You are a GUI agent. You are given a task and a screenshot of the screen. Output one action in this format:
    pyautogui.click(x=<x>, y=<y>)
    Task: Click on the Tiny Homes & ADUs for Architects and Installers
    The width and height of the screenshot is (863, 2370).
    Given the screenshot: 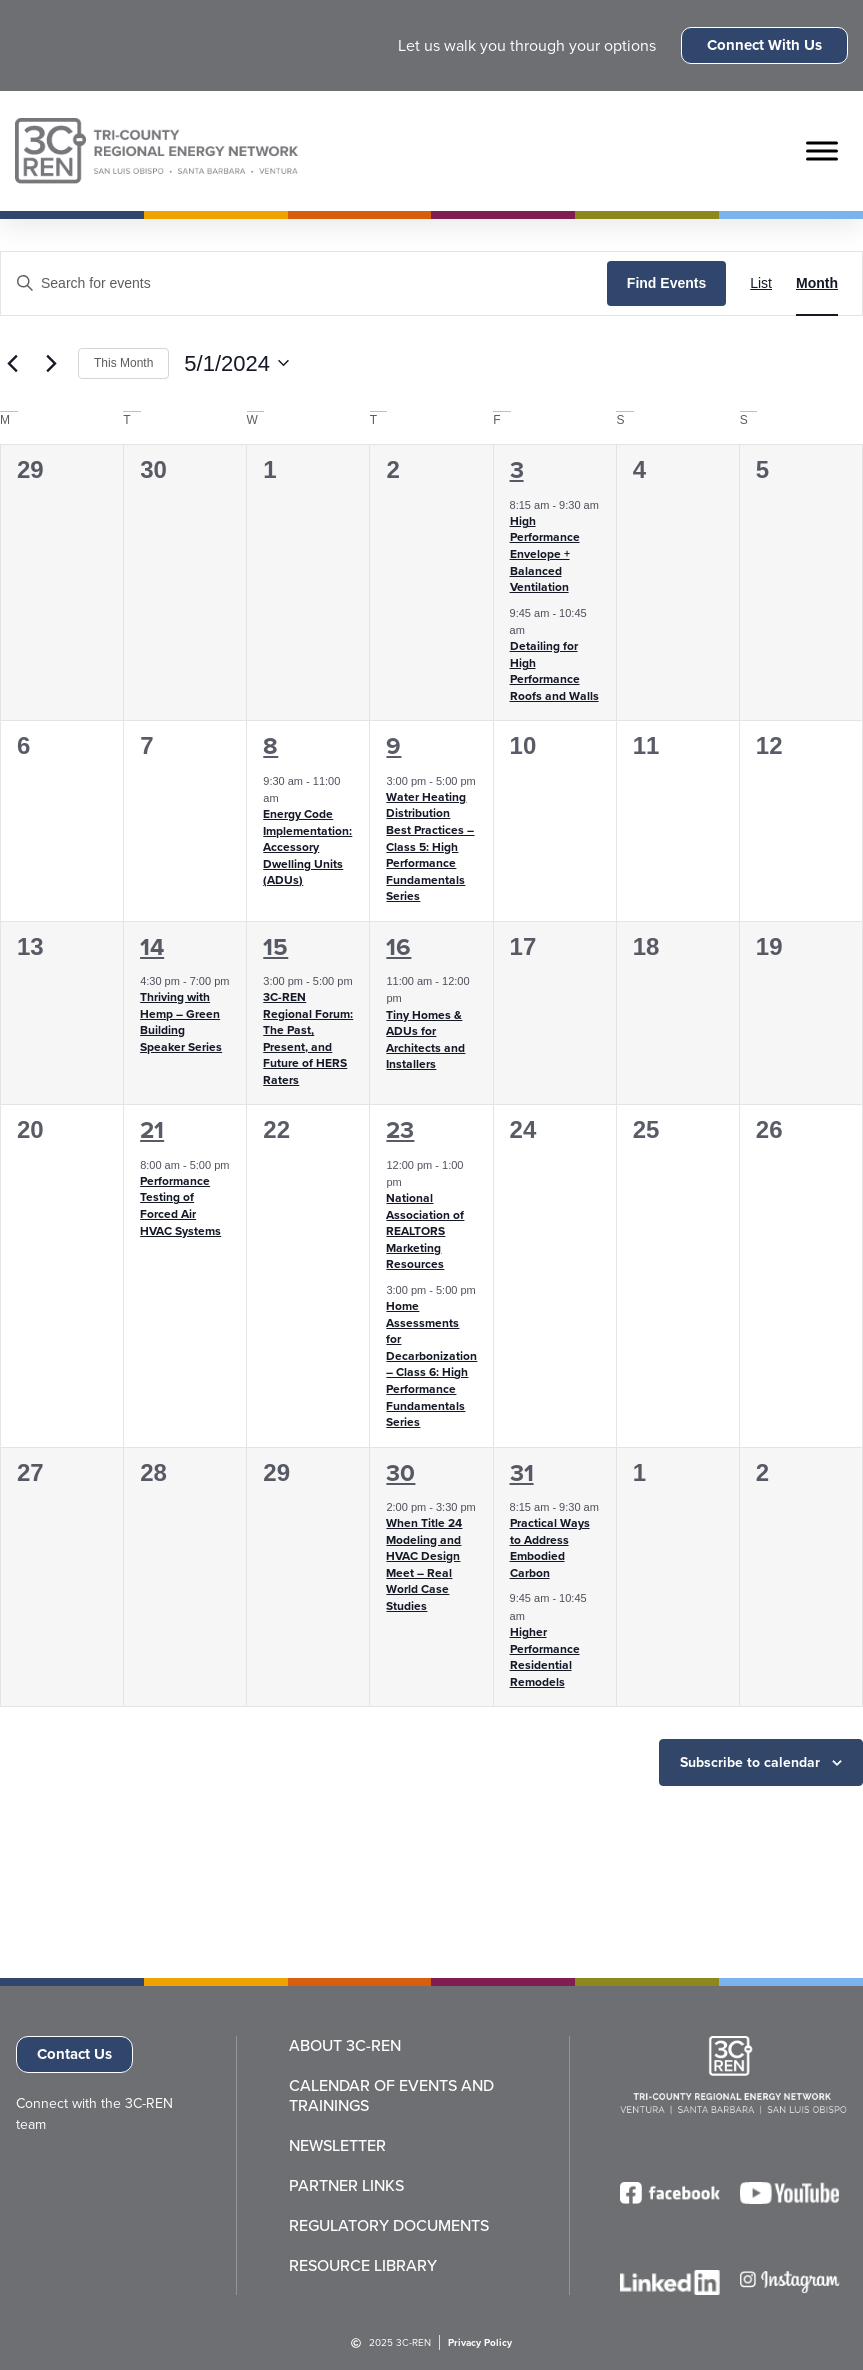 What is the action you would take?
    pyautogui.click(x=425, y=1040)
    